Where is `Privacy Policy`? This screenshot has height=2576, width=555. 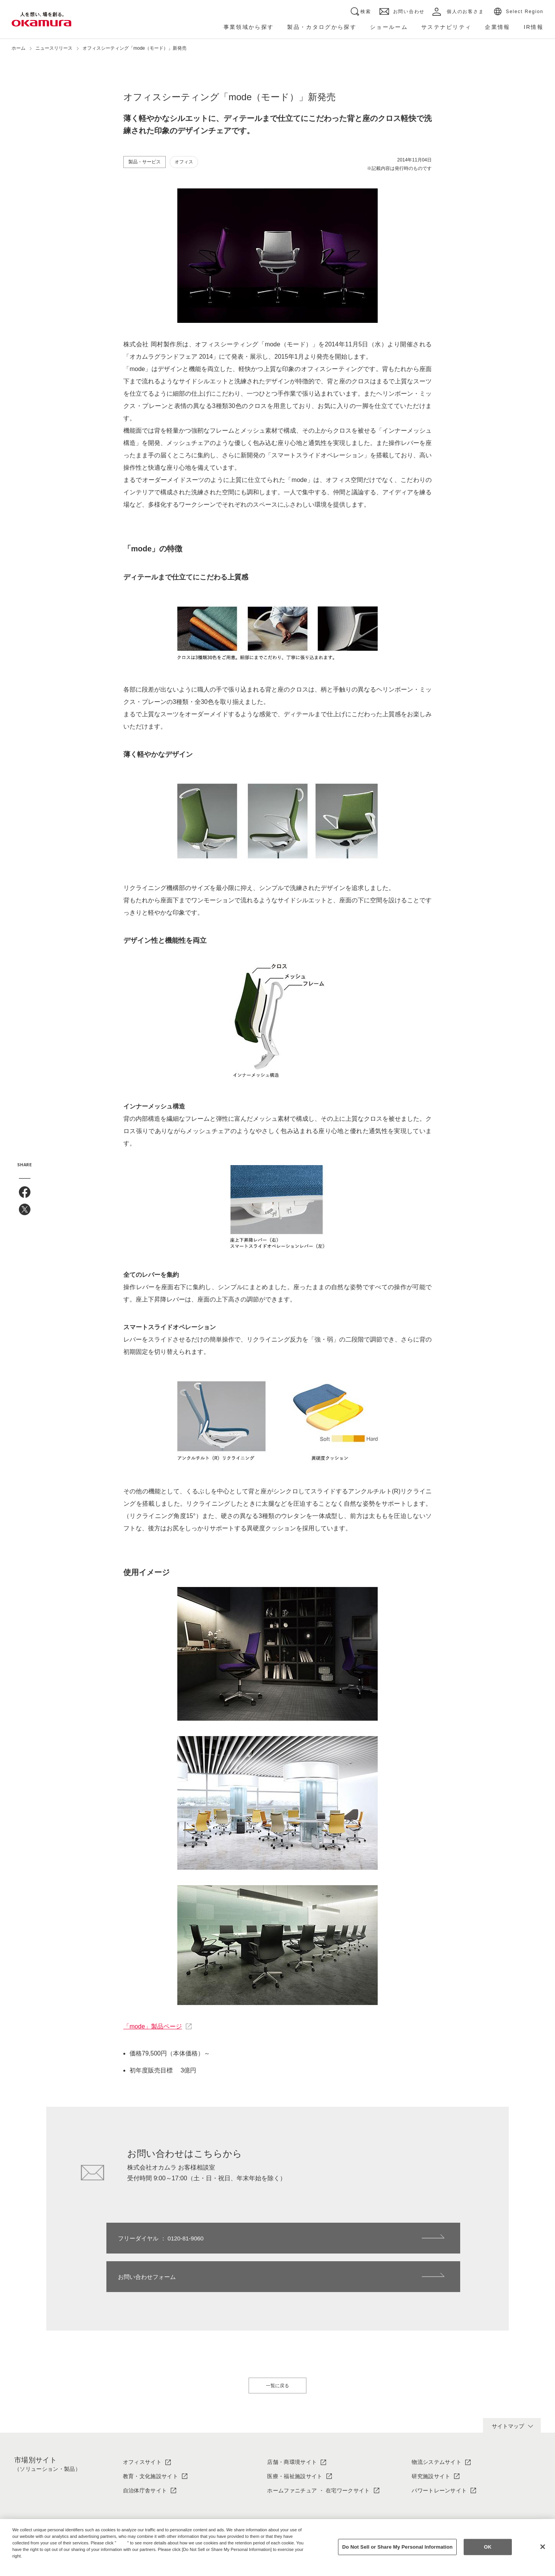
Privacy Policy is located at coordinates (29, 2562).